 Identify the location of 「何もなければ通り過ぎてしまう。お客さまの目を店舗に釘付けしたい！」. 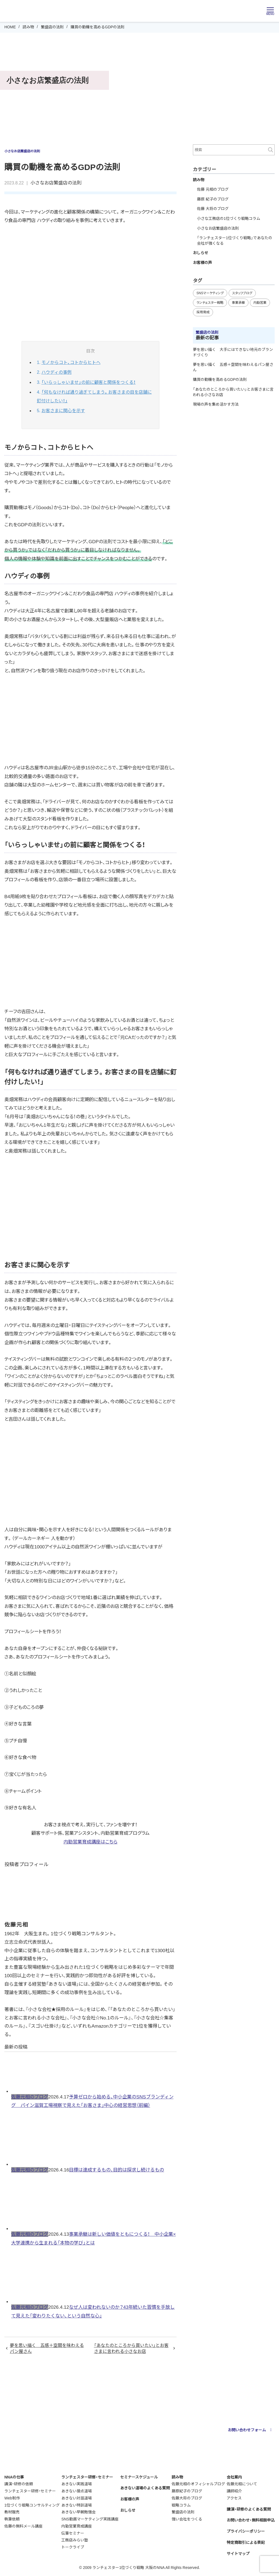
(94, 396).